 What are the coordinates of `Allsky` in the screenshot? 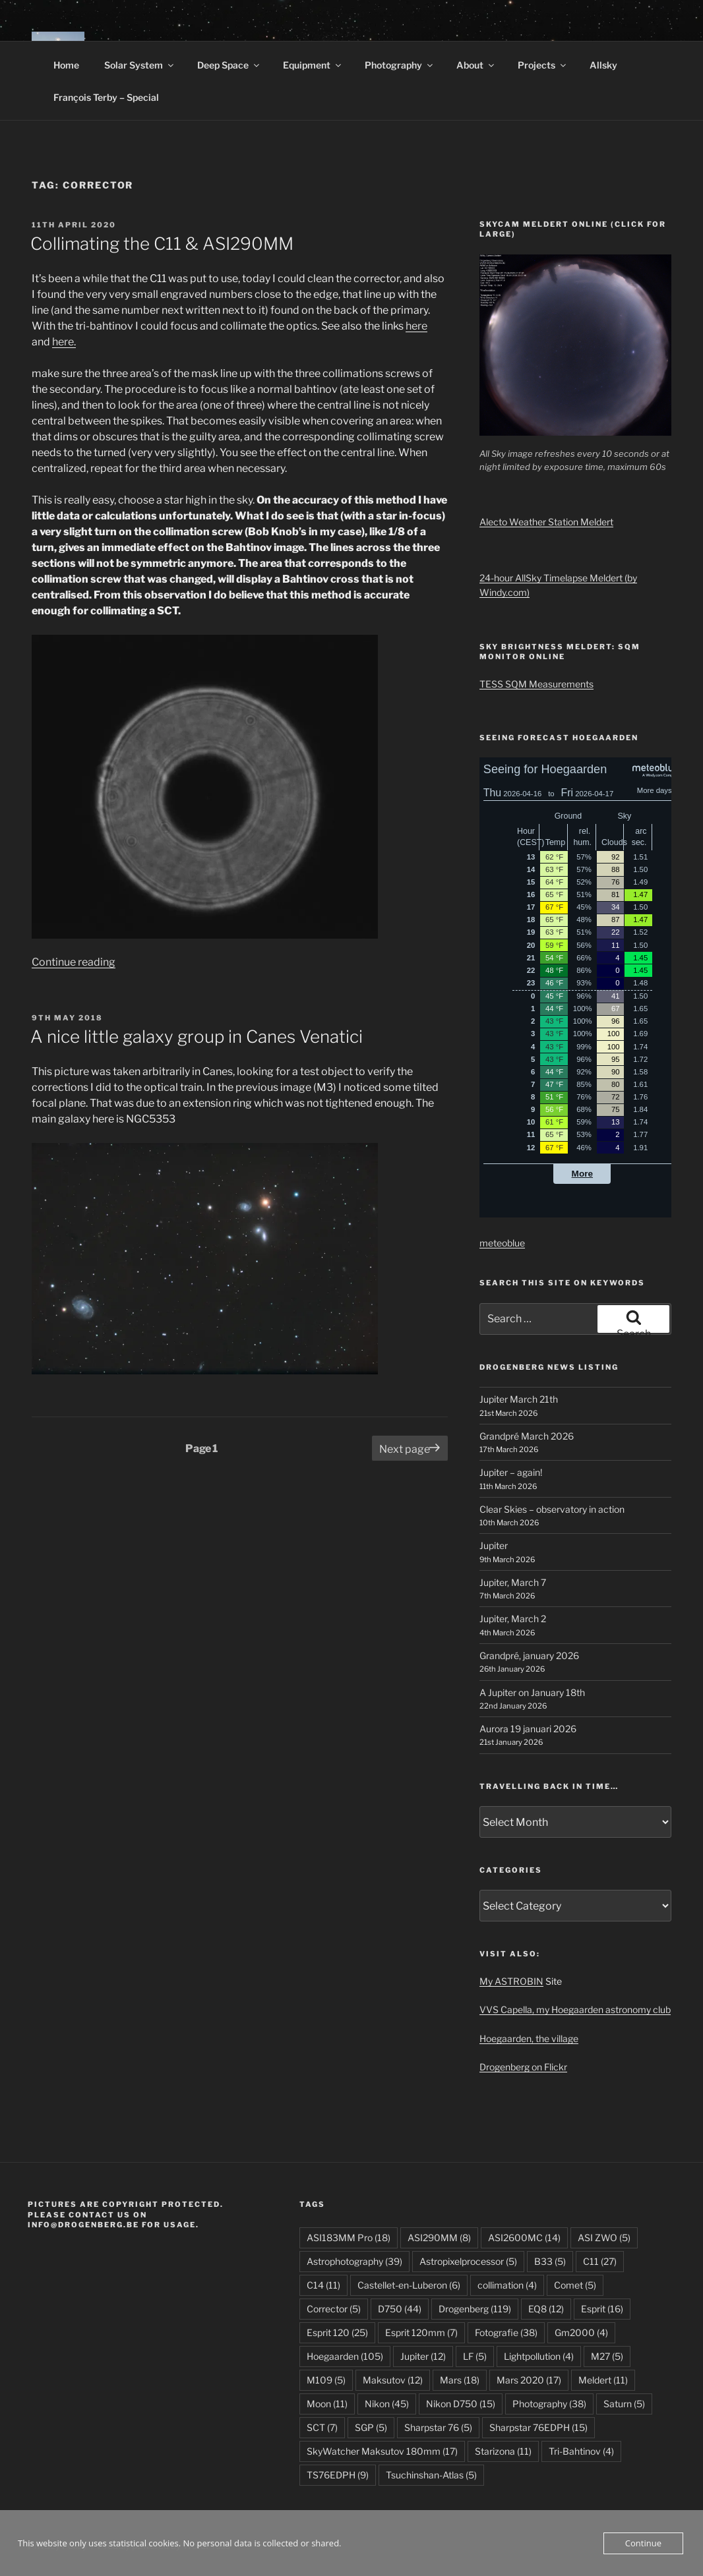 It's located at (603, 65).